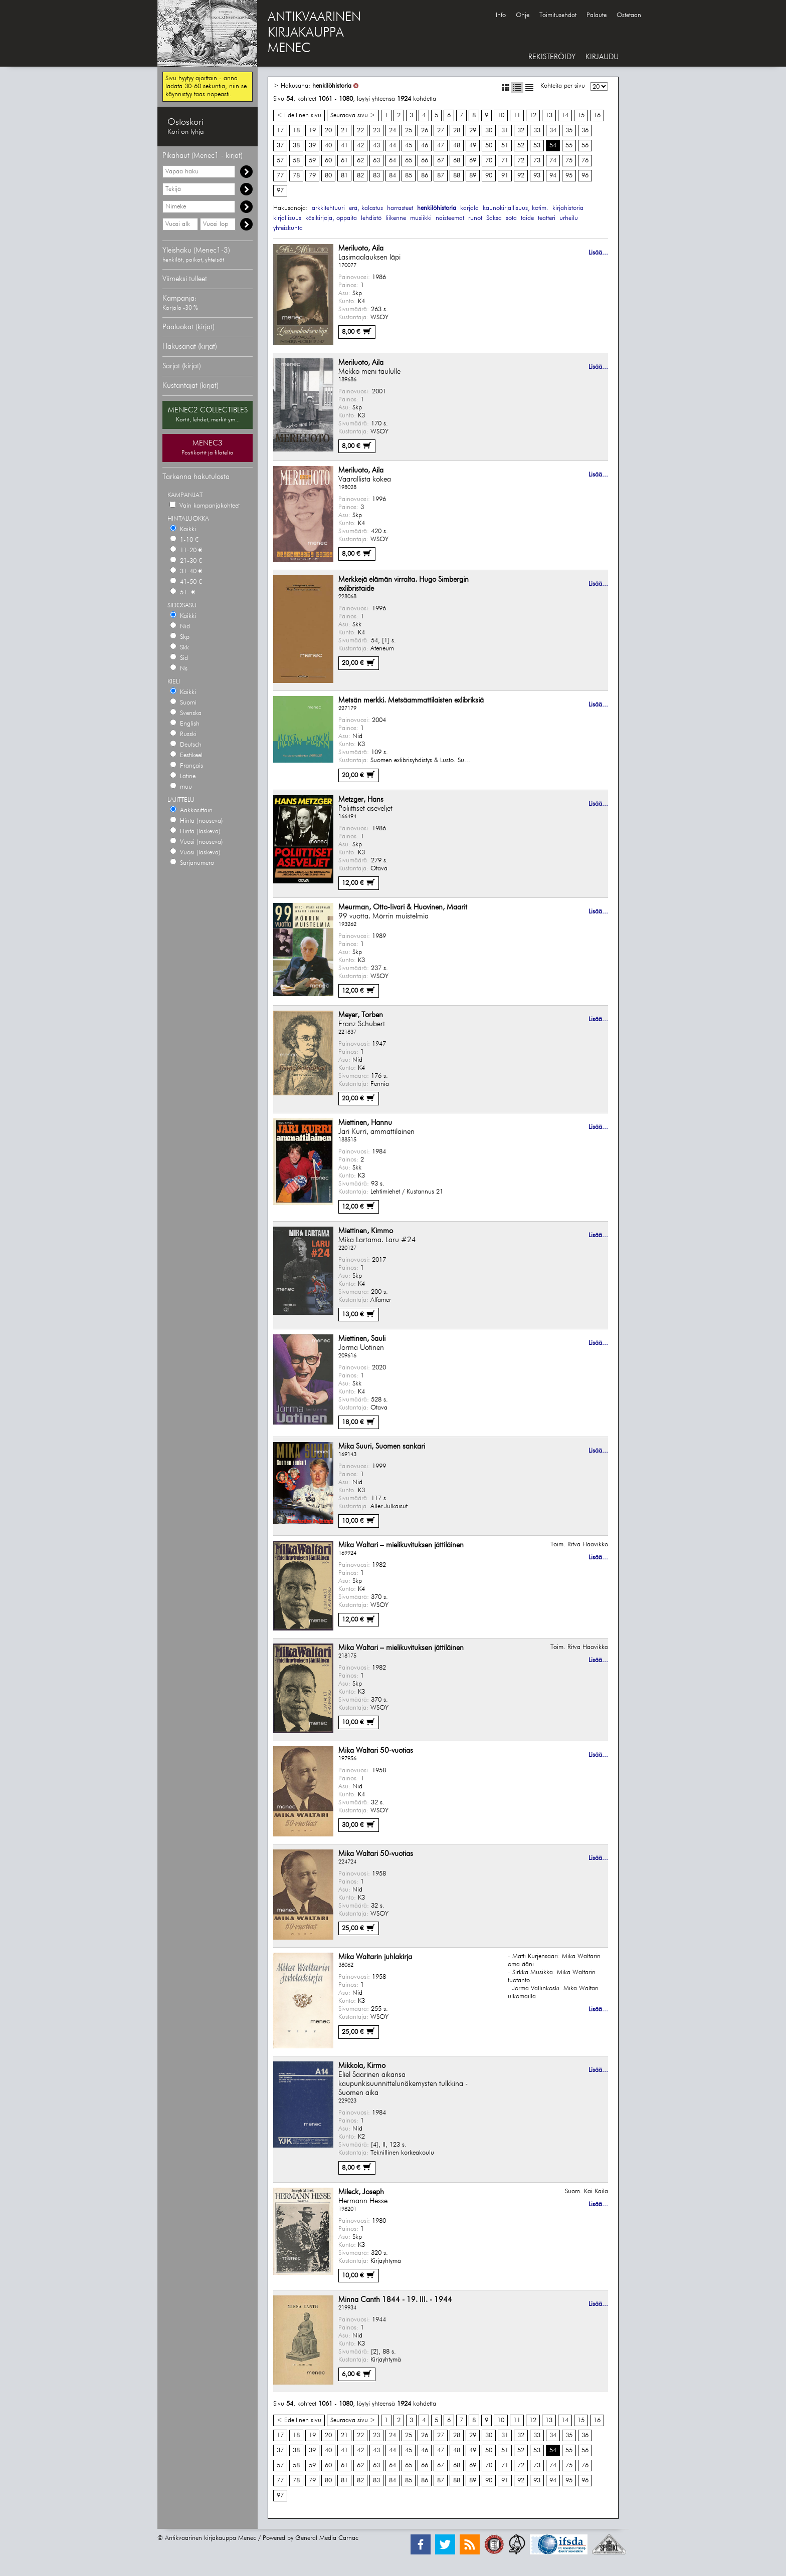 Image resolution: width=786 pixels, height=2576 pixels. I want to click on yhteiskunta, so click(288, 228).